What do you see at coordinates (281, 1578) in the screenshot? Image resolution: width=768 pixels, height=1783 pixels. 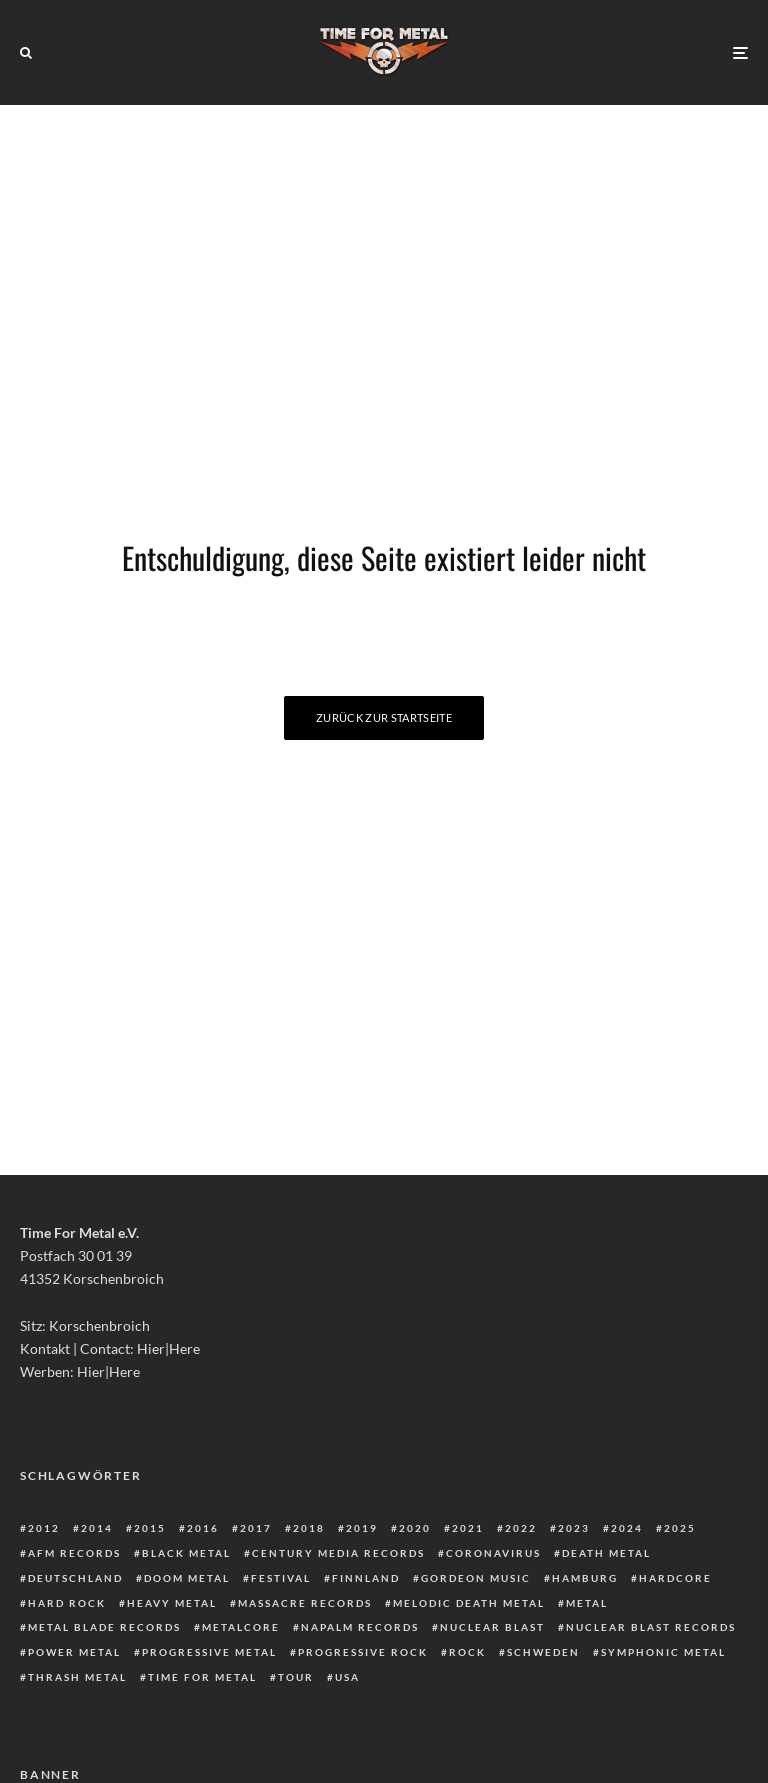 I see `Festival` at bounding box center [281, 1578].